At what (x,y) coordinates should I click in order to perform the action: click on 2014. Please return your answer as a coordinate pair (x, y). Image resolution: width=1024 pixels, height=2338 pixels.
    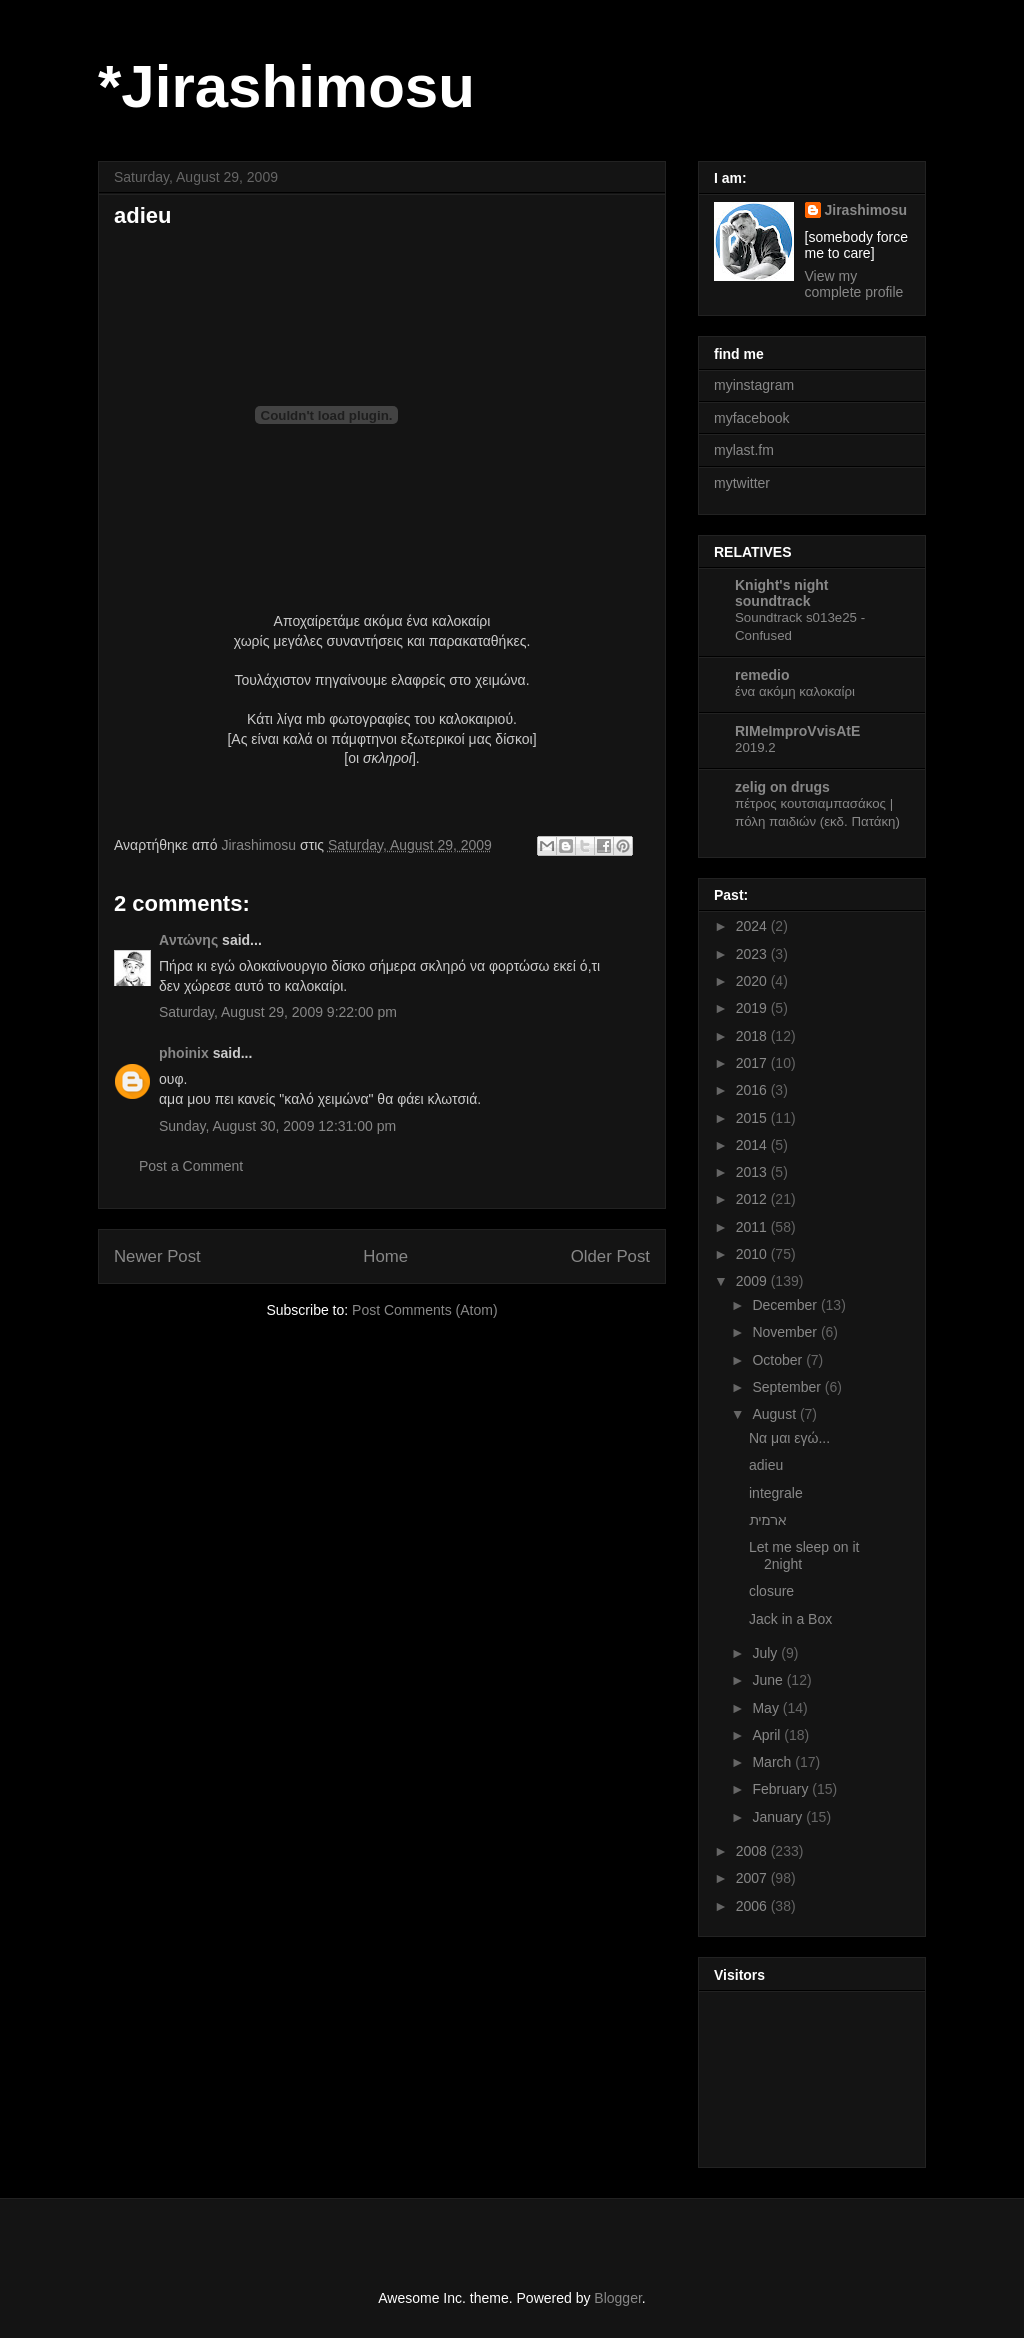
    Looking at the image, I should click on (753, 1145).